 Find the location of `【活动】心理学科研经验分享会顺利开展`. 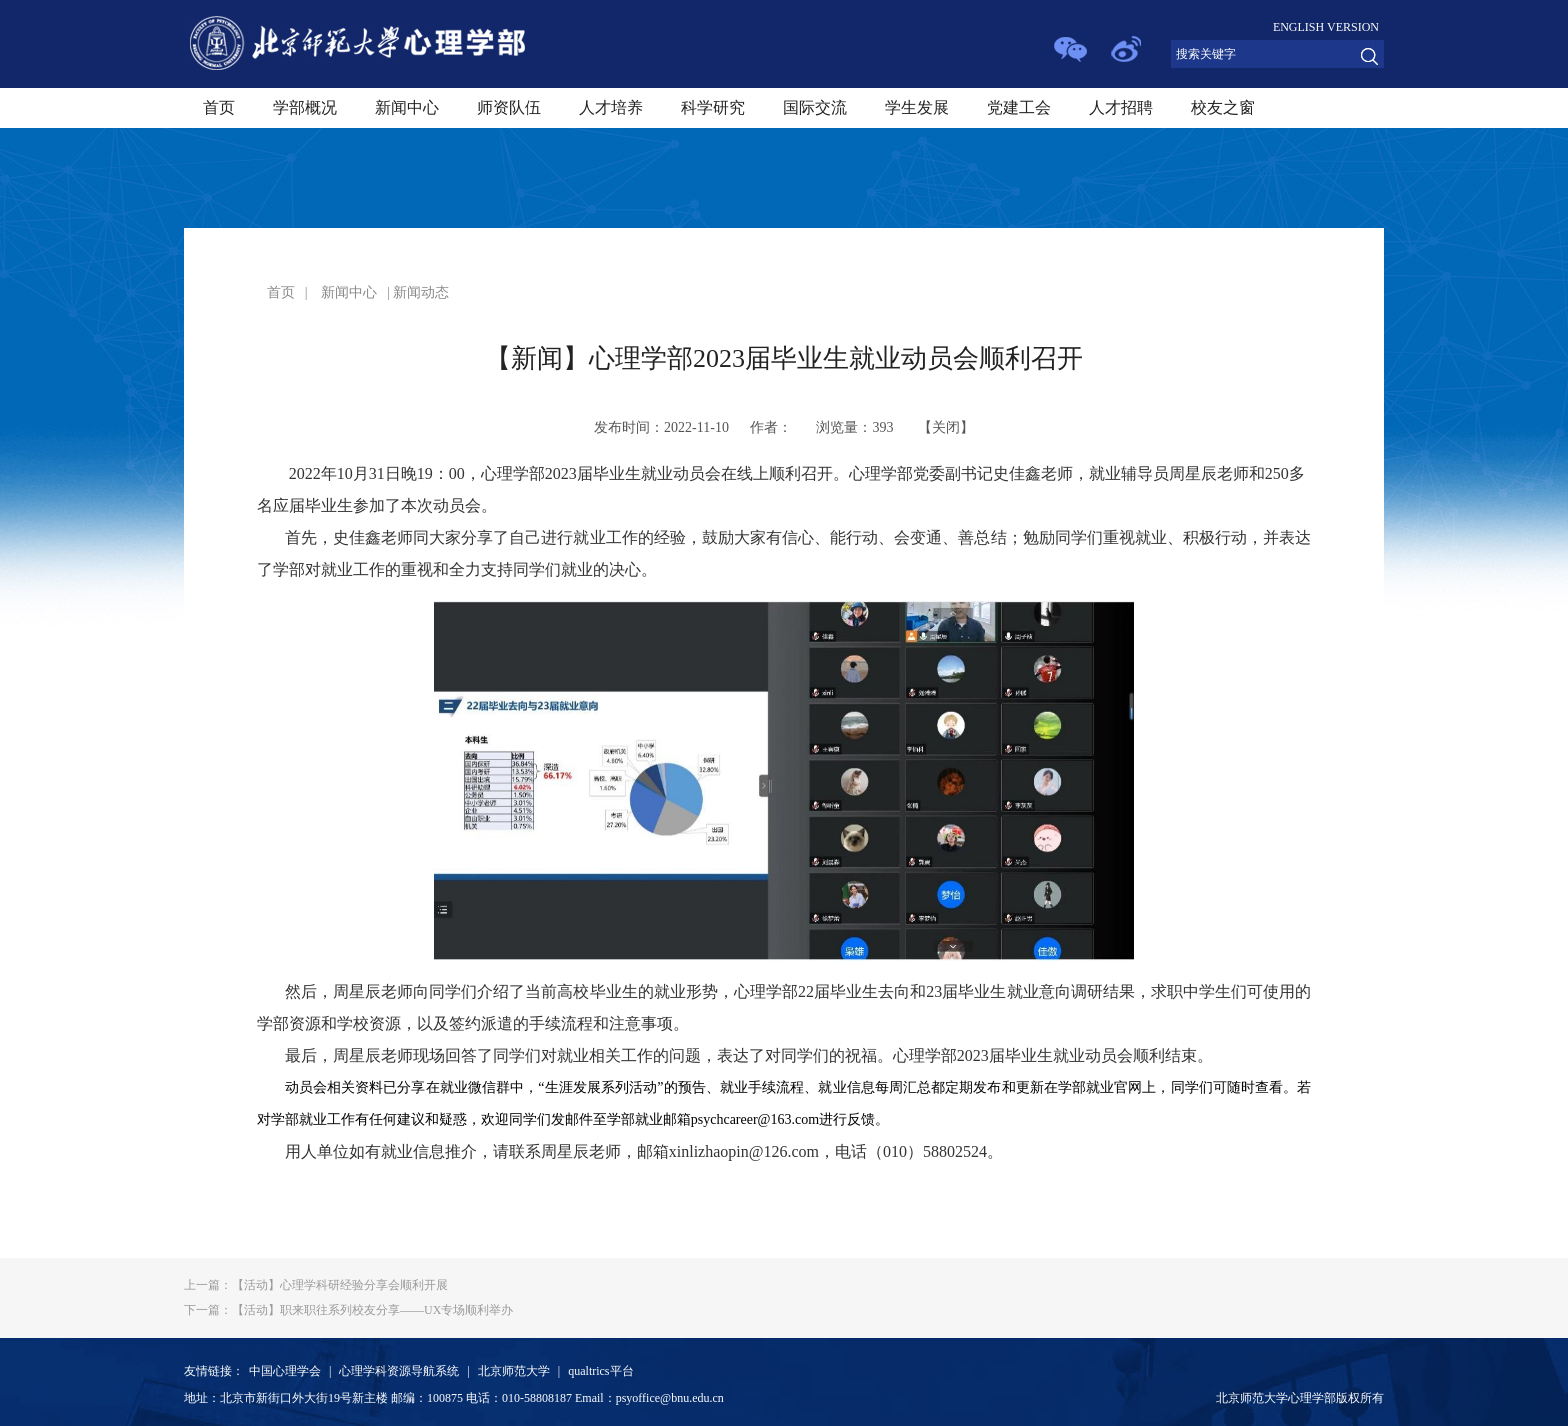

【活动】心理学科研经验分享会顺利开展 is located at coordinates (316, 1285).